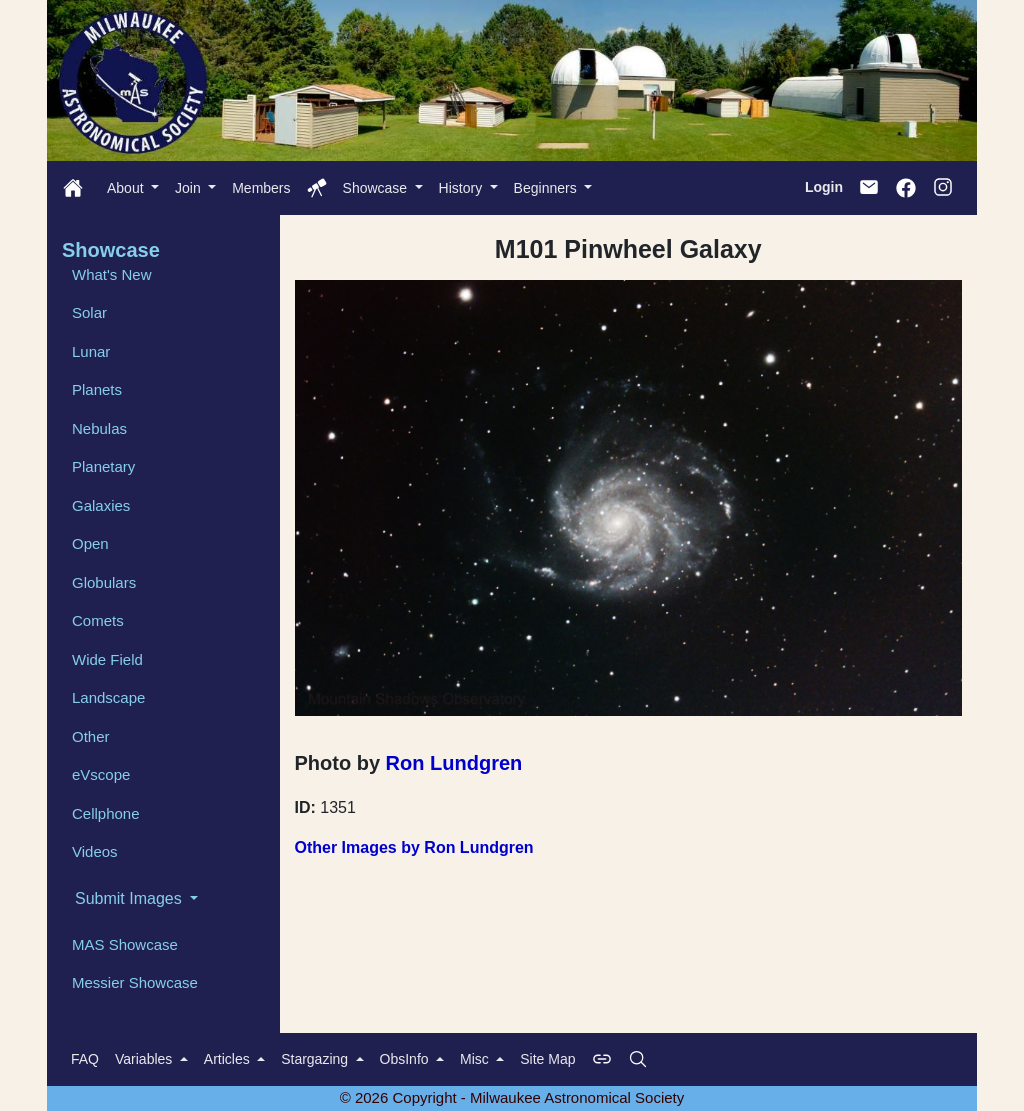 The height and width of the screenshot is (1111, 1024). What do you see at coordinates (91, 351) in the screenshot?
I see `Lunar` at bounding box center [91, 351].